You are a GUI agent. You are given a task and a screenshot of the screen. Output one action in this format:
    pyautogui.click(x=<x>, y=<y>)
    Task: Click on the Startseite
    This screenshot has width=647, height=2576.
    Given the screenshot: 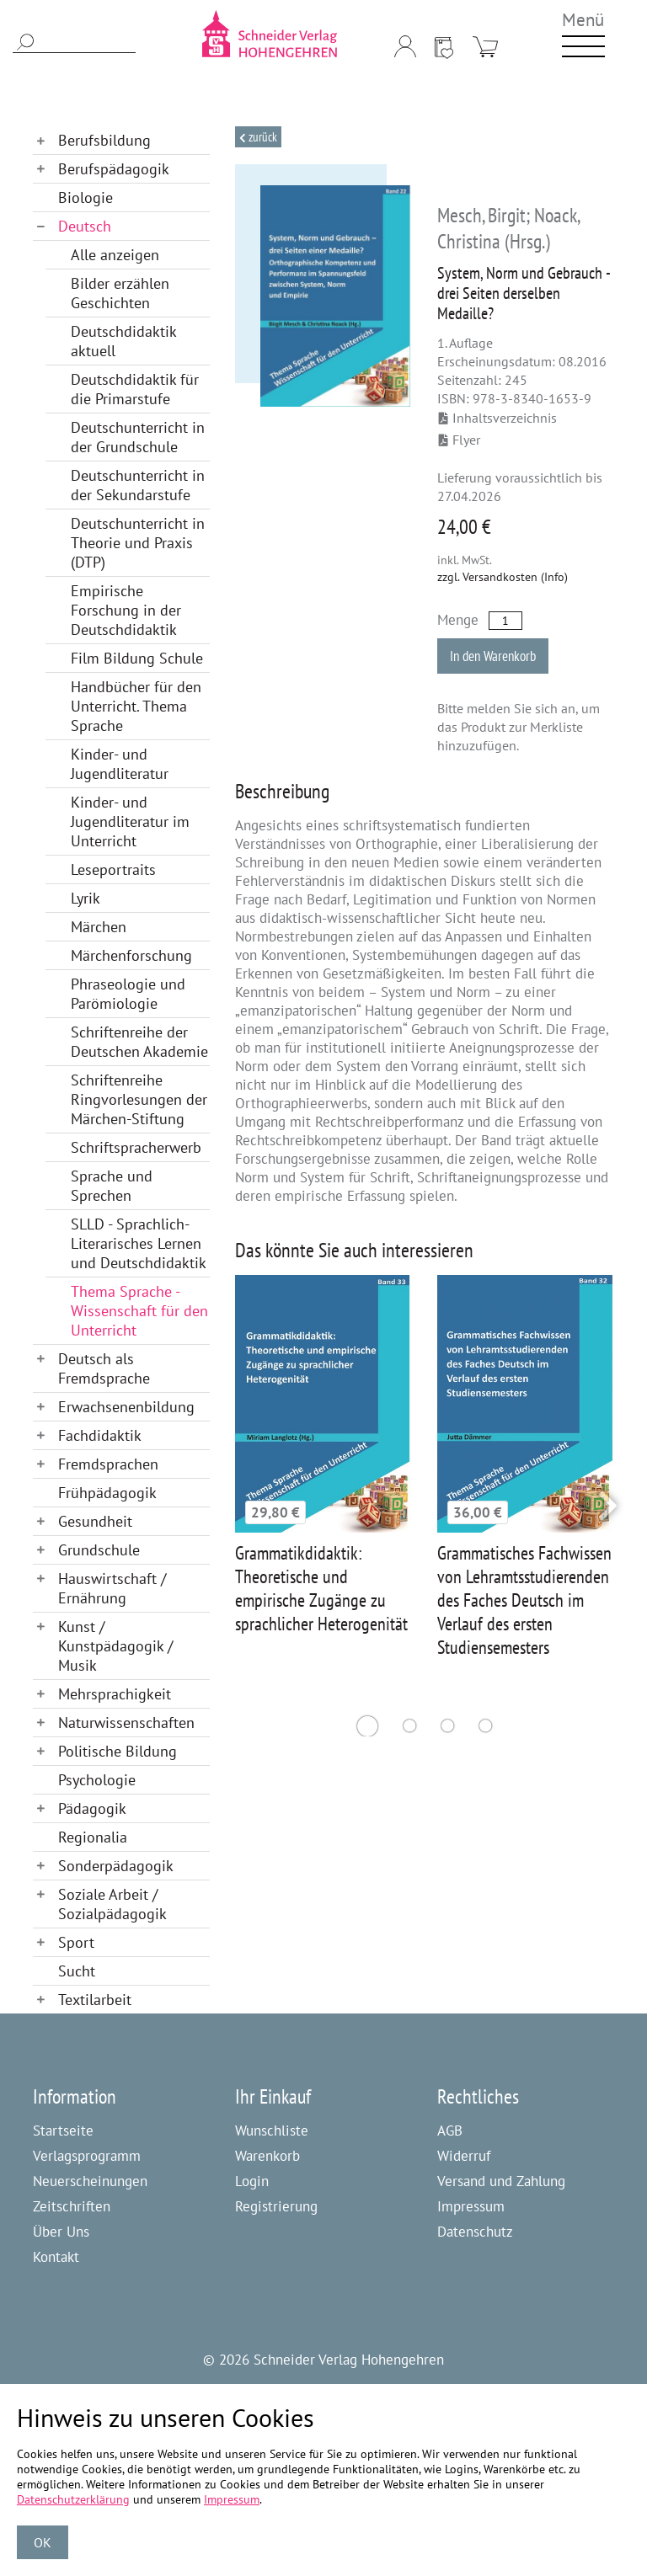 What is the action you would take?
    pyautogui.click(x=63, y=2130)
    